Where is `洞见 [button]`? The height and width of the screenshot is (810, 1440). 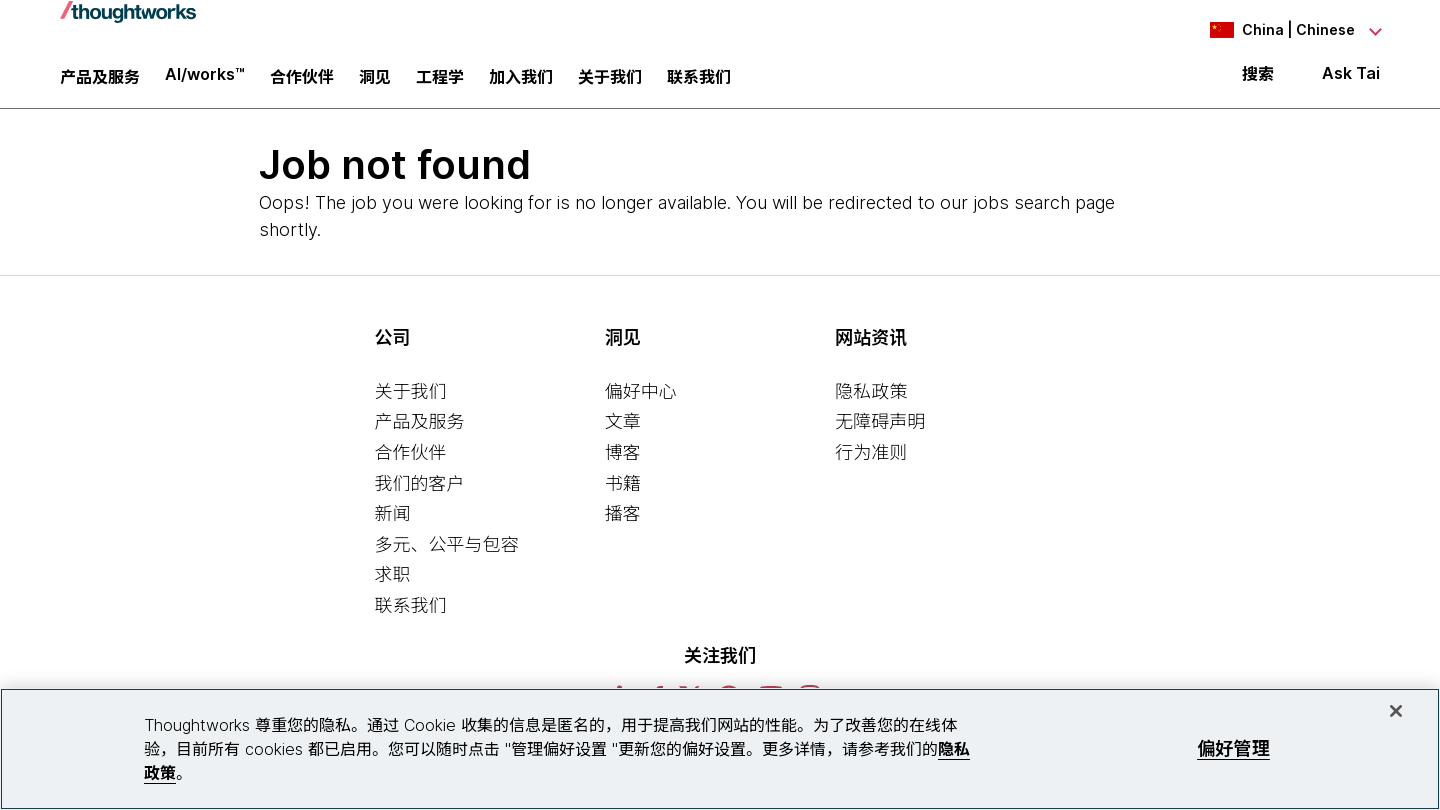
洞见 [button] is located at coordinates (375, 85).